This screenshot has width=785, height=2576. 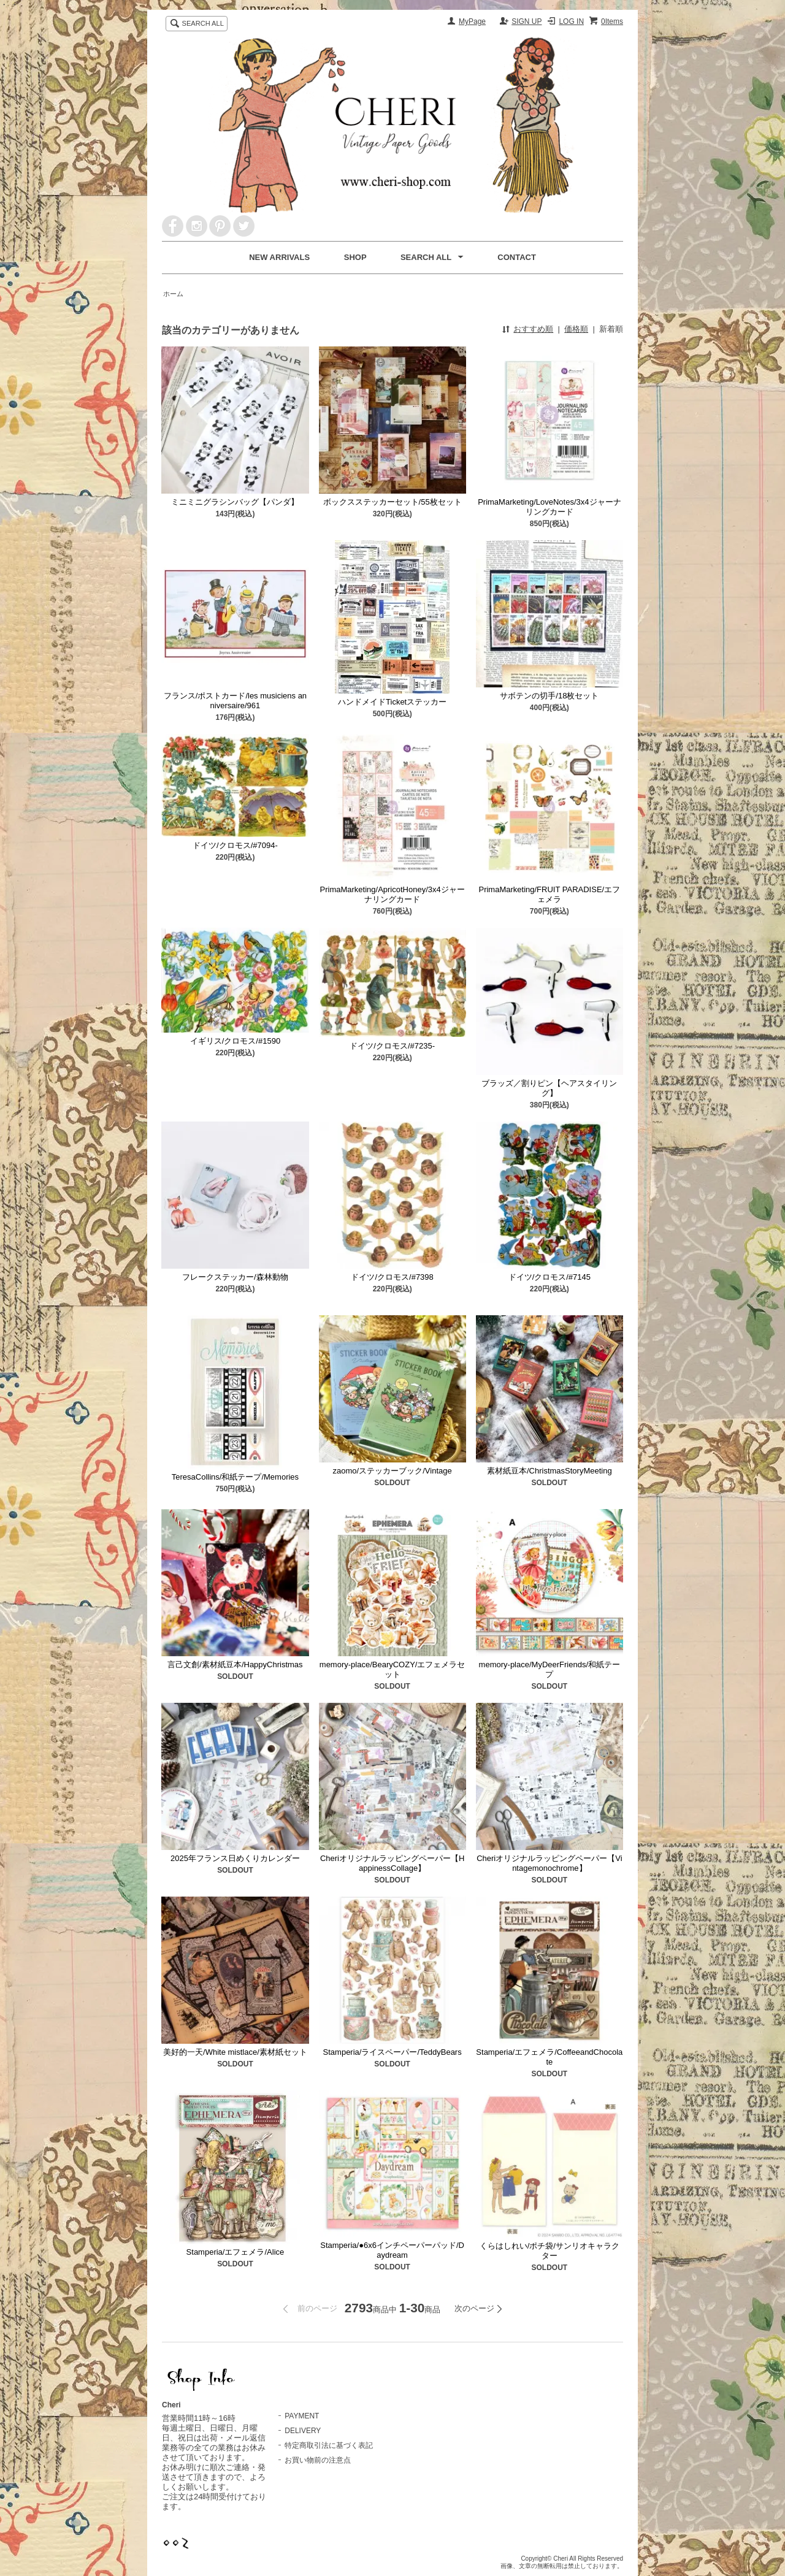 What do you see at coordinates (235, 1040) in the screenshot?
I see `イギリス/クロモス/#1590` at bounding box center [235, 1040].